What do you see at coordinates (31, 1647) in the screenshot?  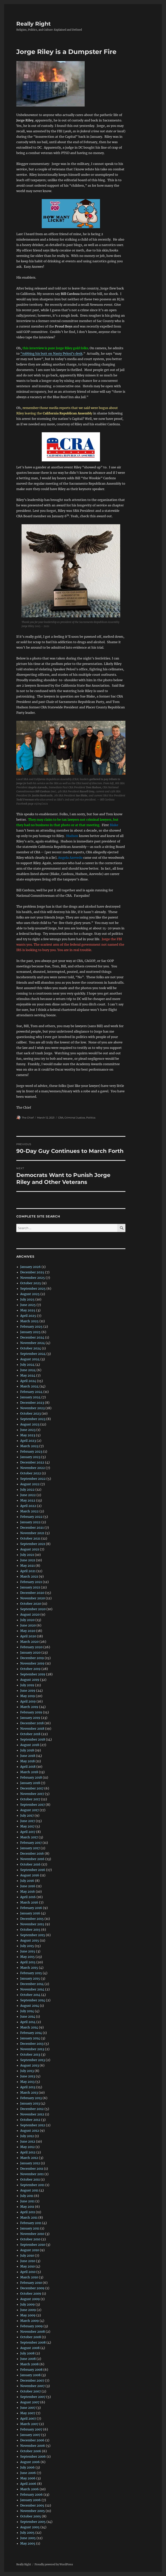 I see `February 2020` at bounding box center [31, 1647].